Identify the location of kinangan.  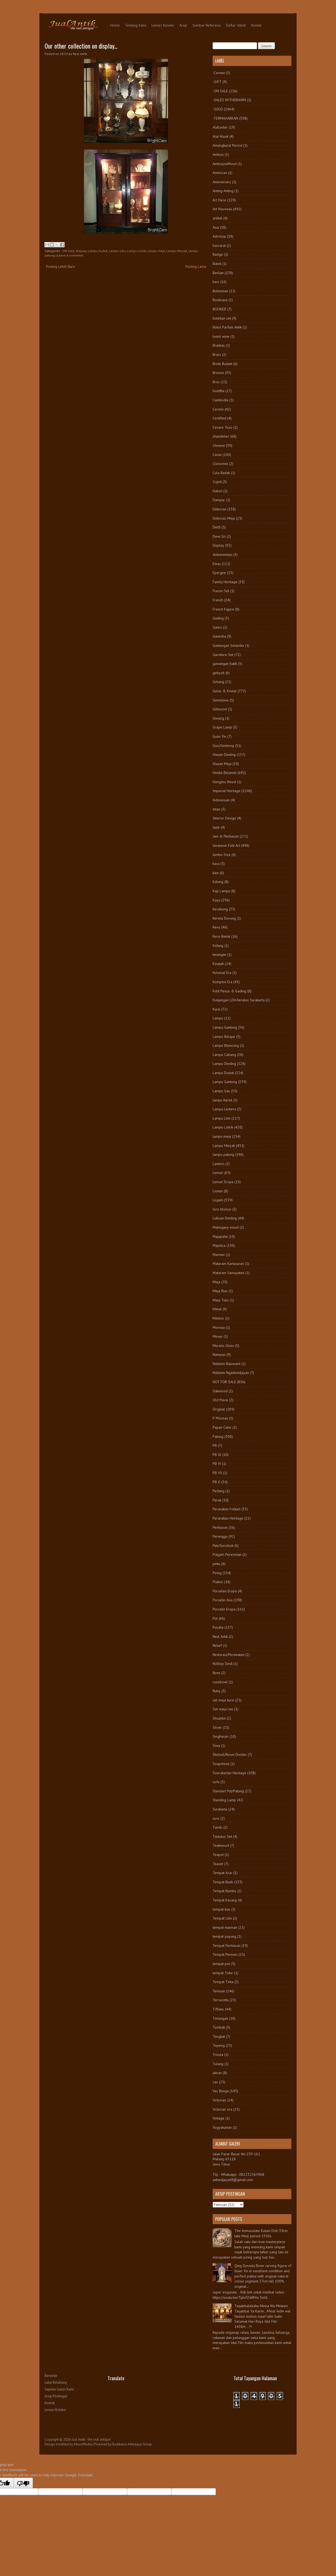
(219, 954).